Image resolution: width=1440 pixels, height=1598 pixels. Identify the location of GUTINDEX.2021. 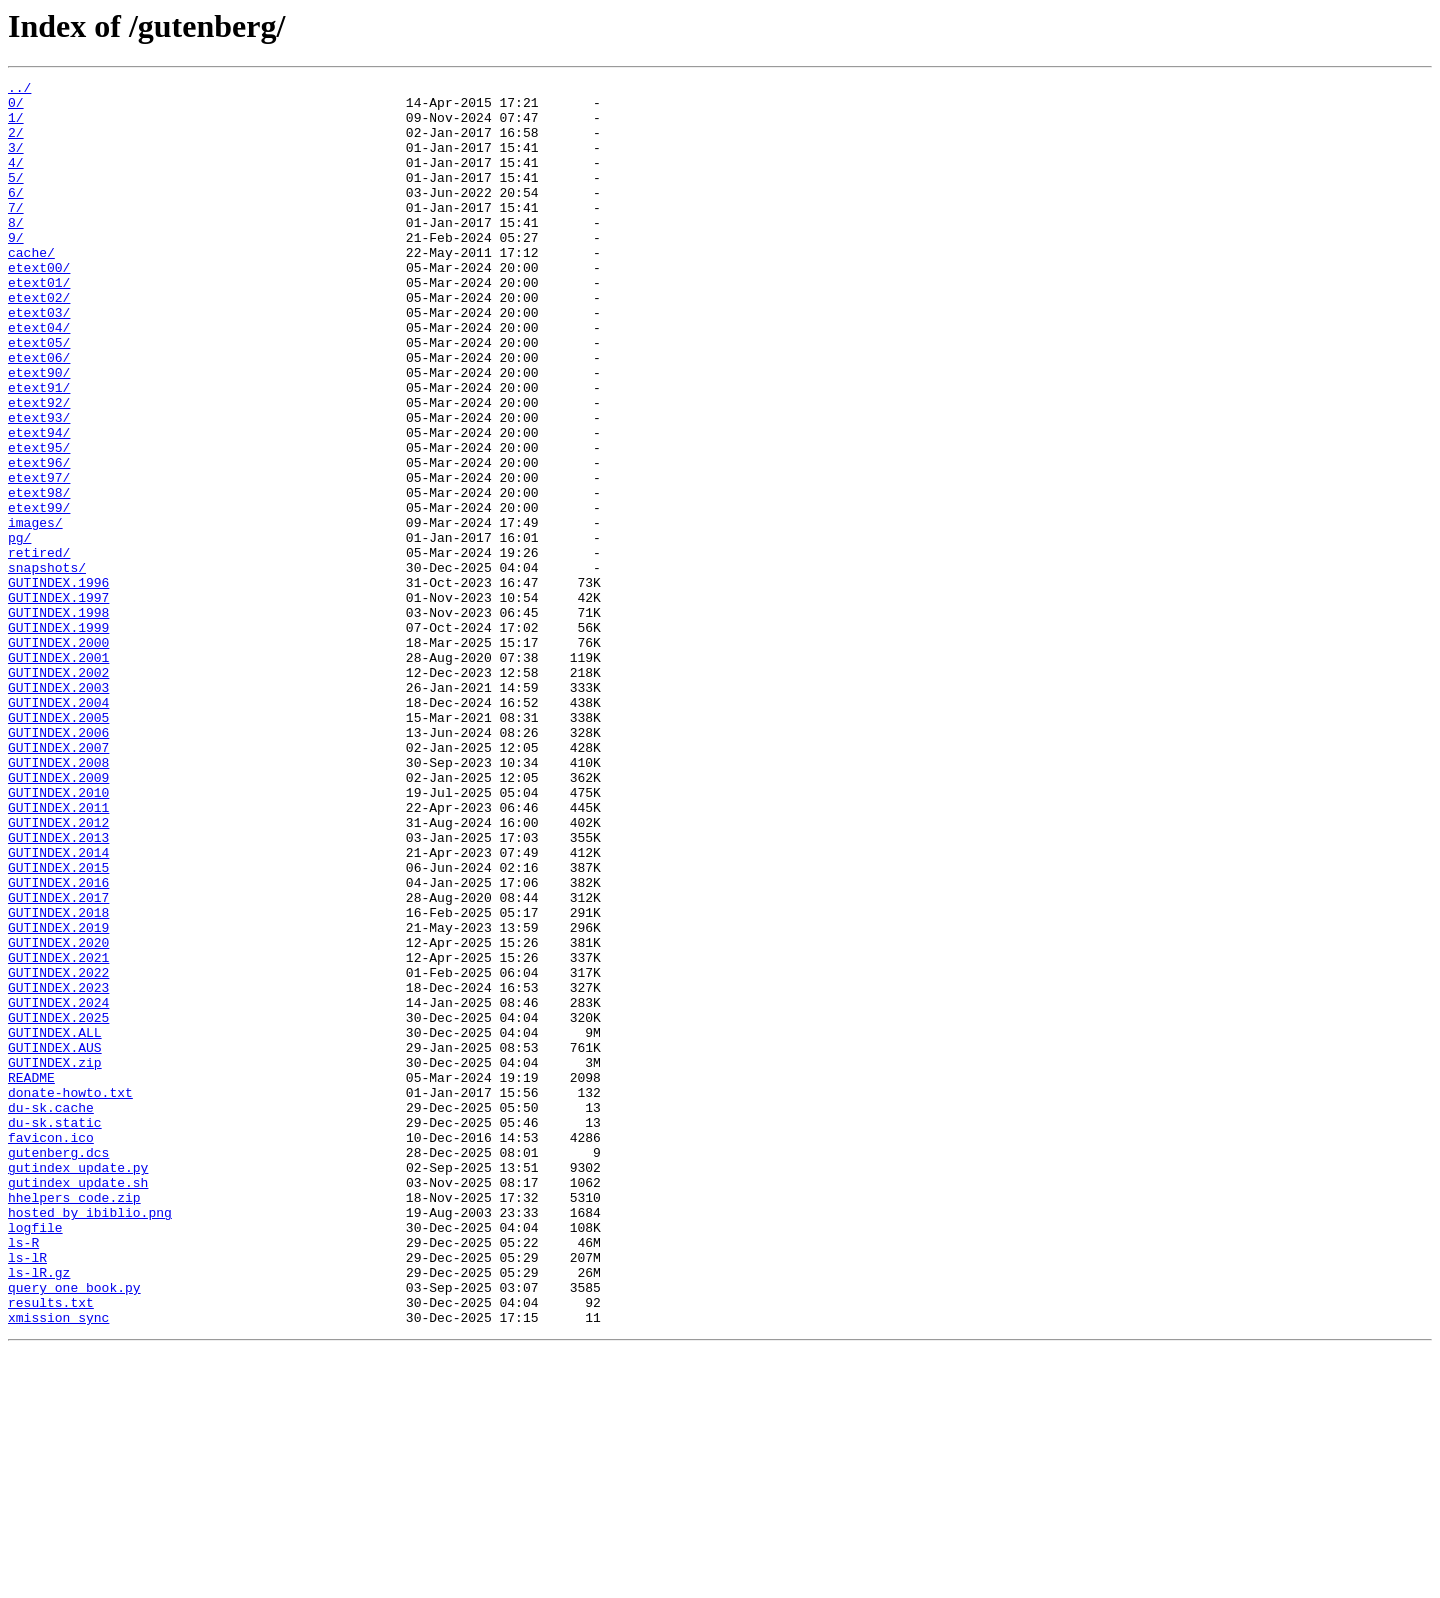
(58, 1134).